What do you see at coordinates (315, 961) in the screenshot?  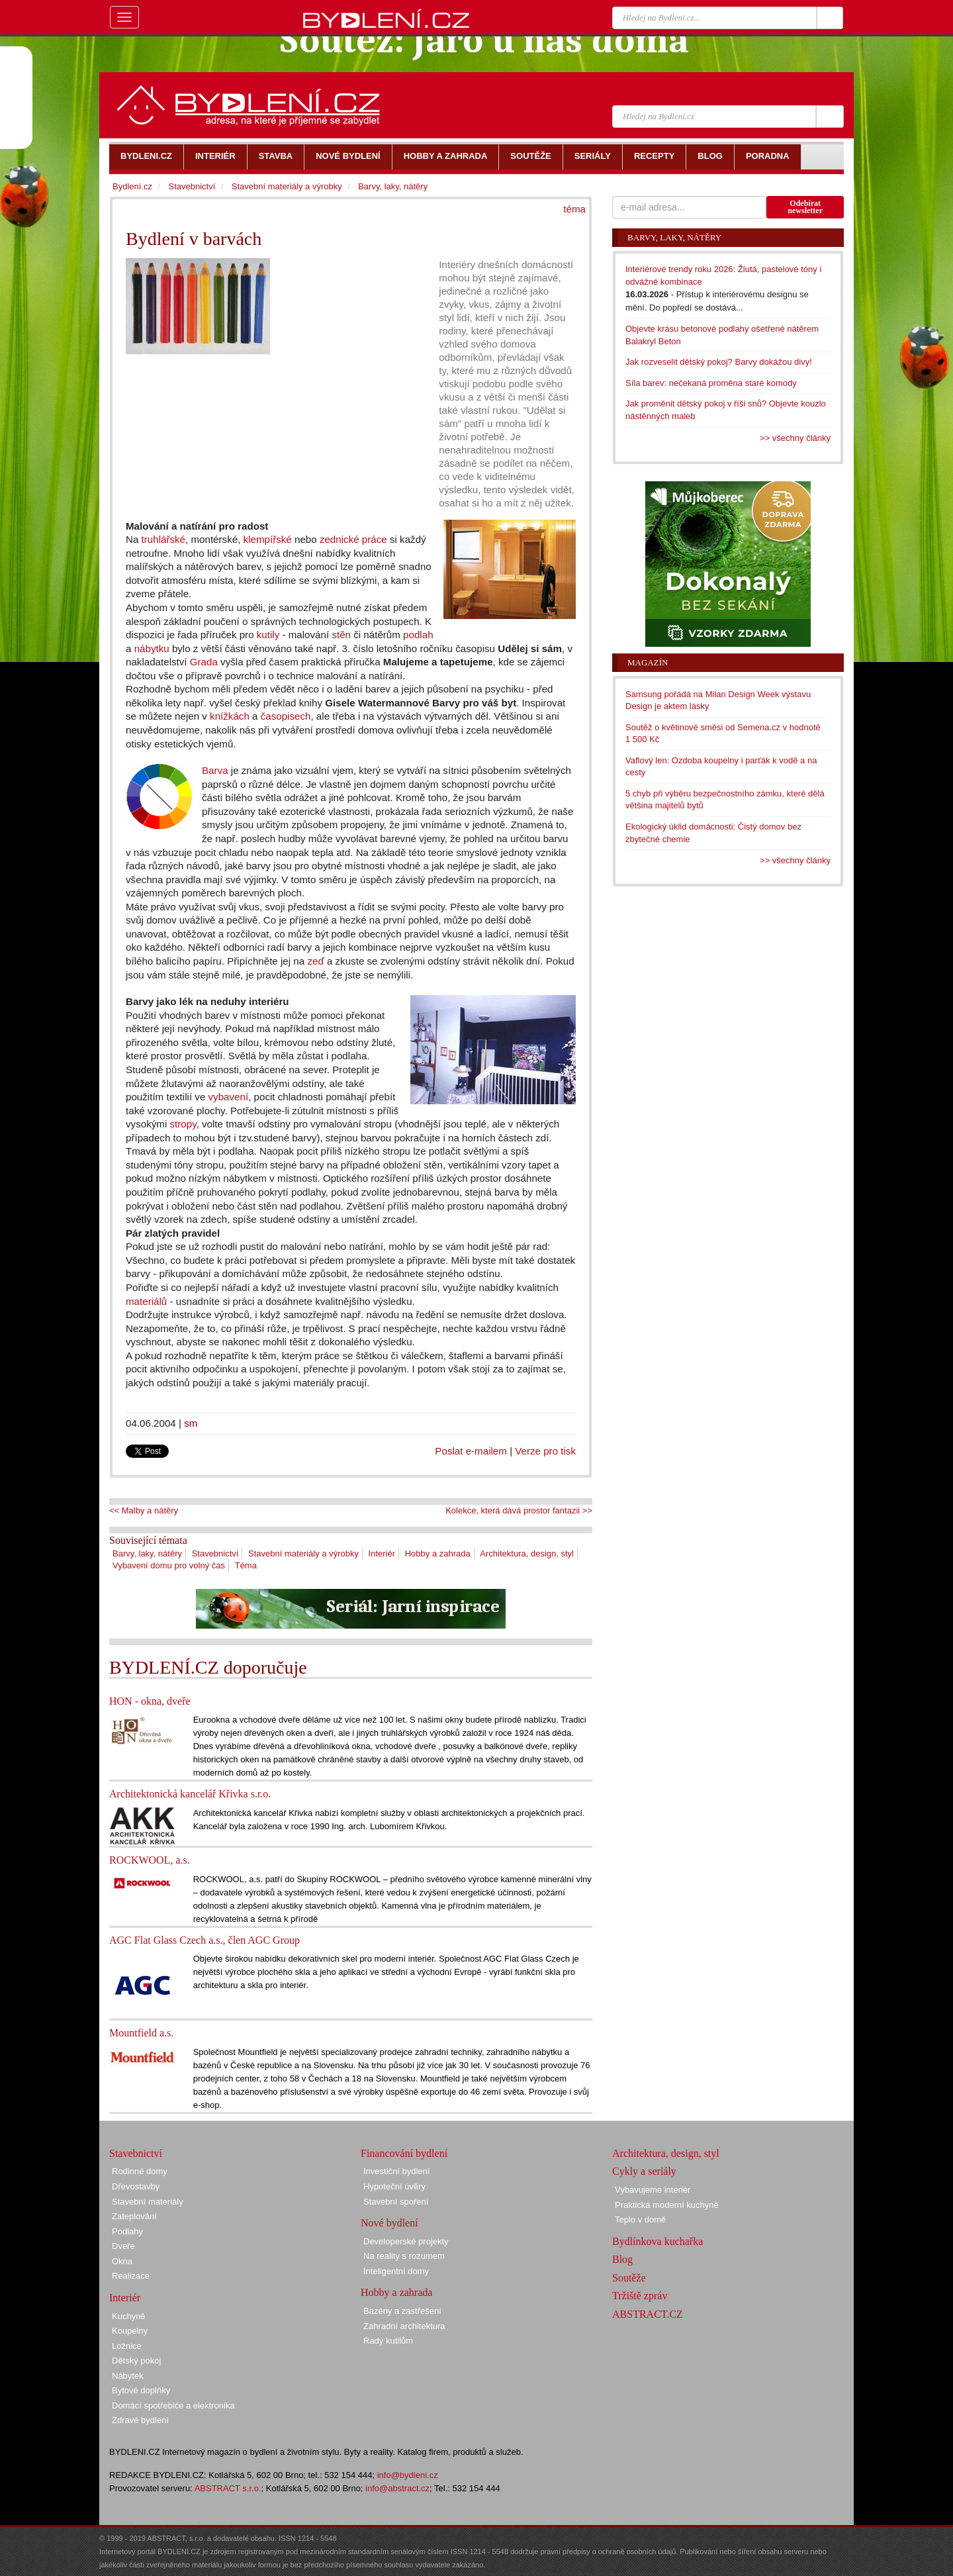 I see `zeď` at bounding box center [315, 961].